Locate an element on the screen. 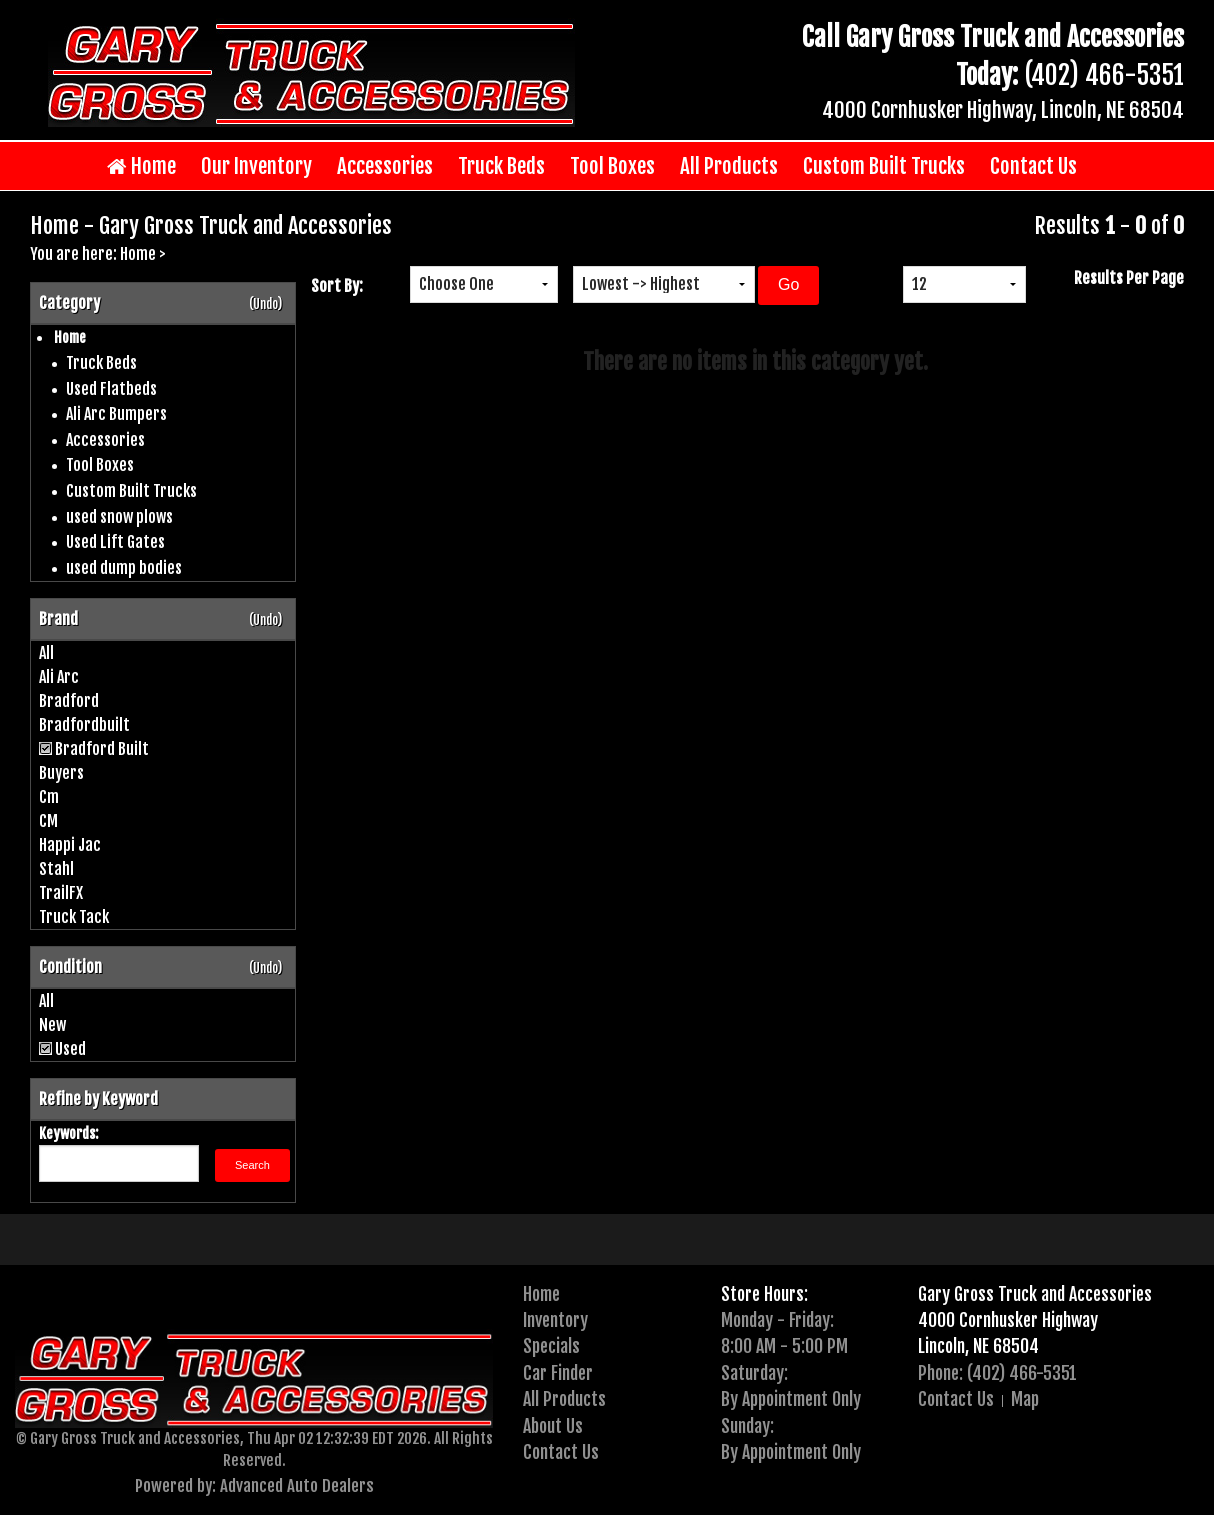 Image resolution: width=1214 pixels, height=1515 pixels. Lincoln, NE 68504 is located at coordinates (978, 1346).